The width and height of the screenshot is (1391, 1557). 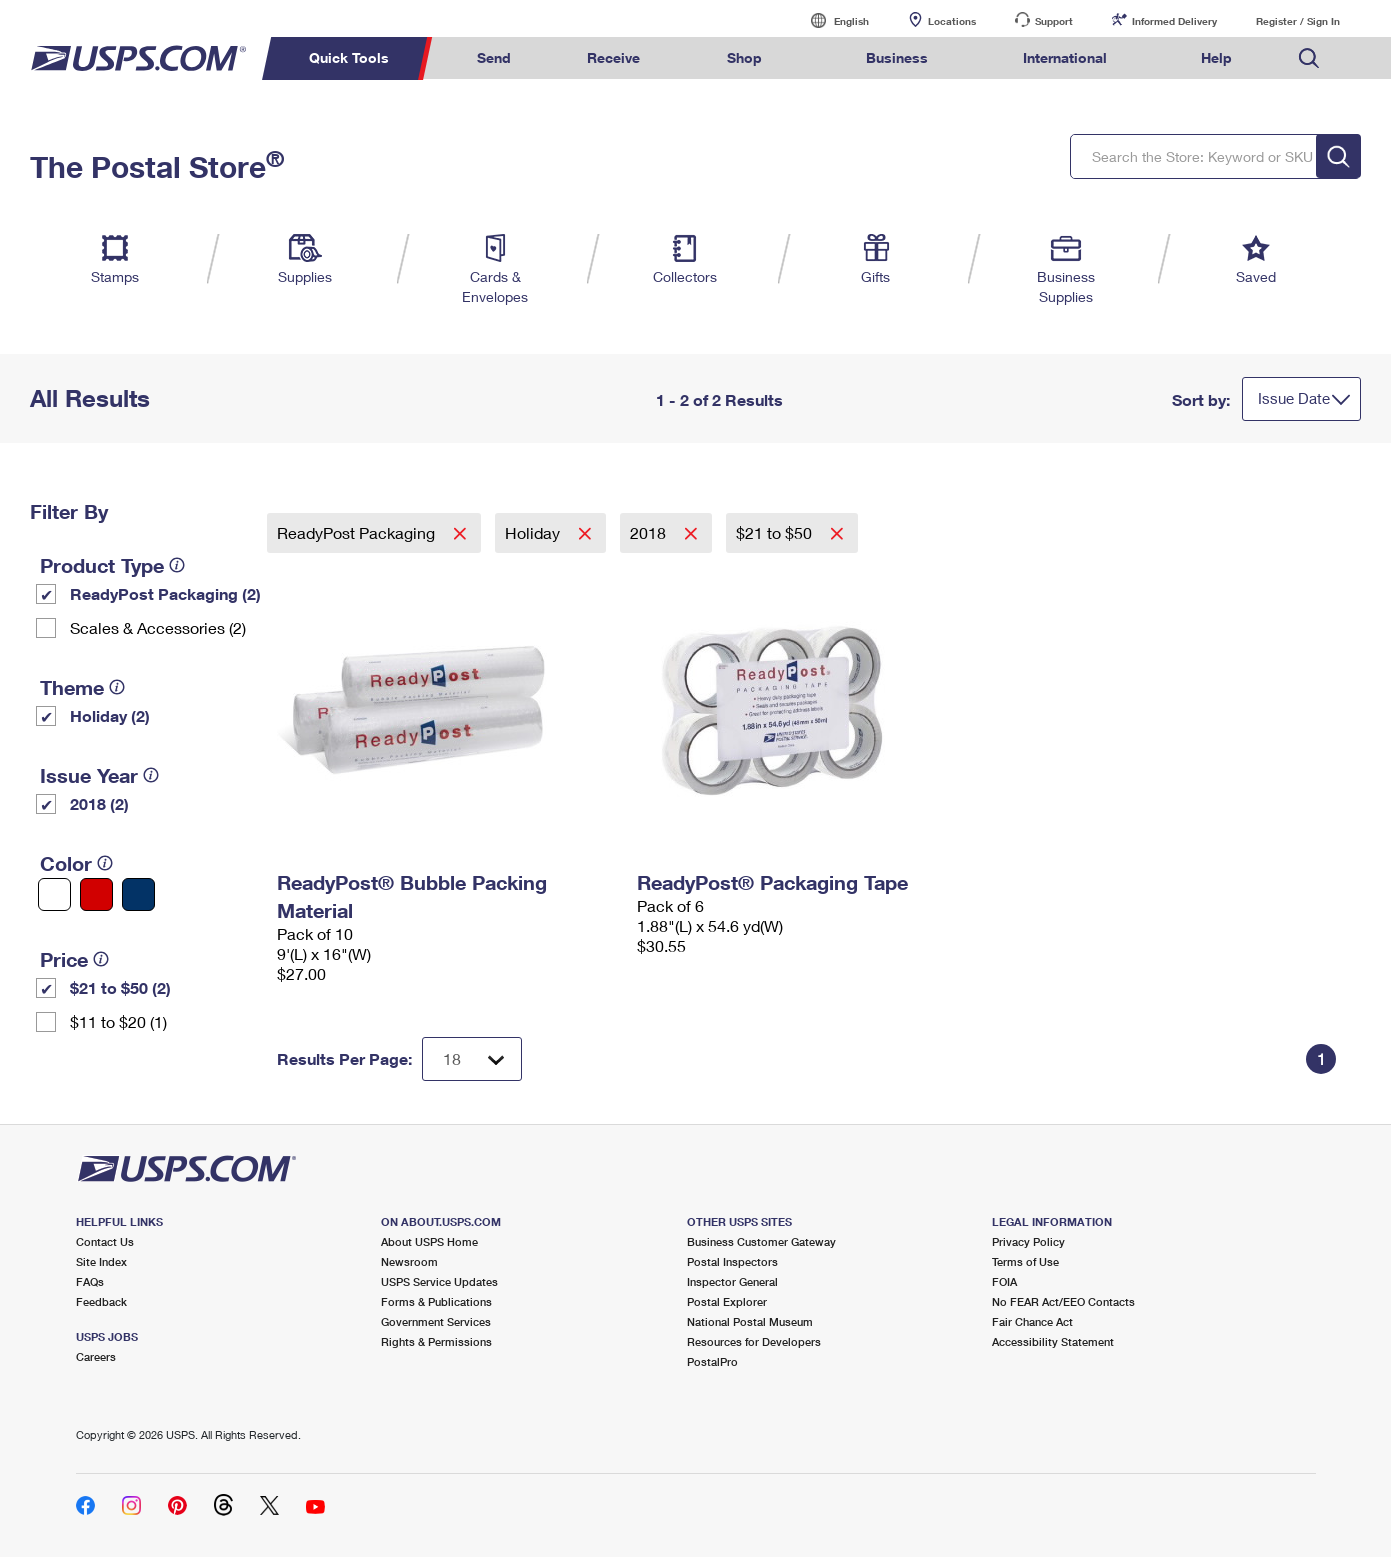 I want to click on Business Customer Gateway, so click(x=761, y=1241).